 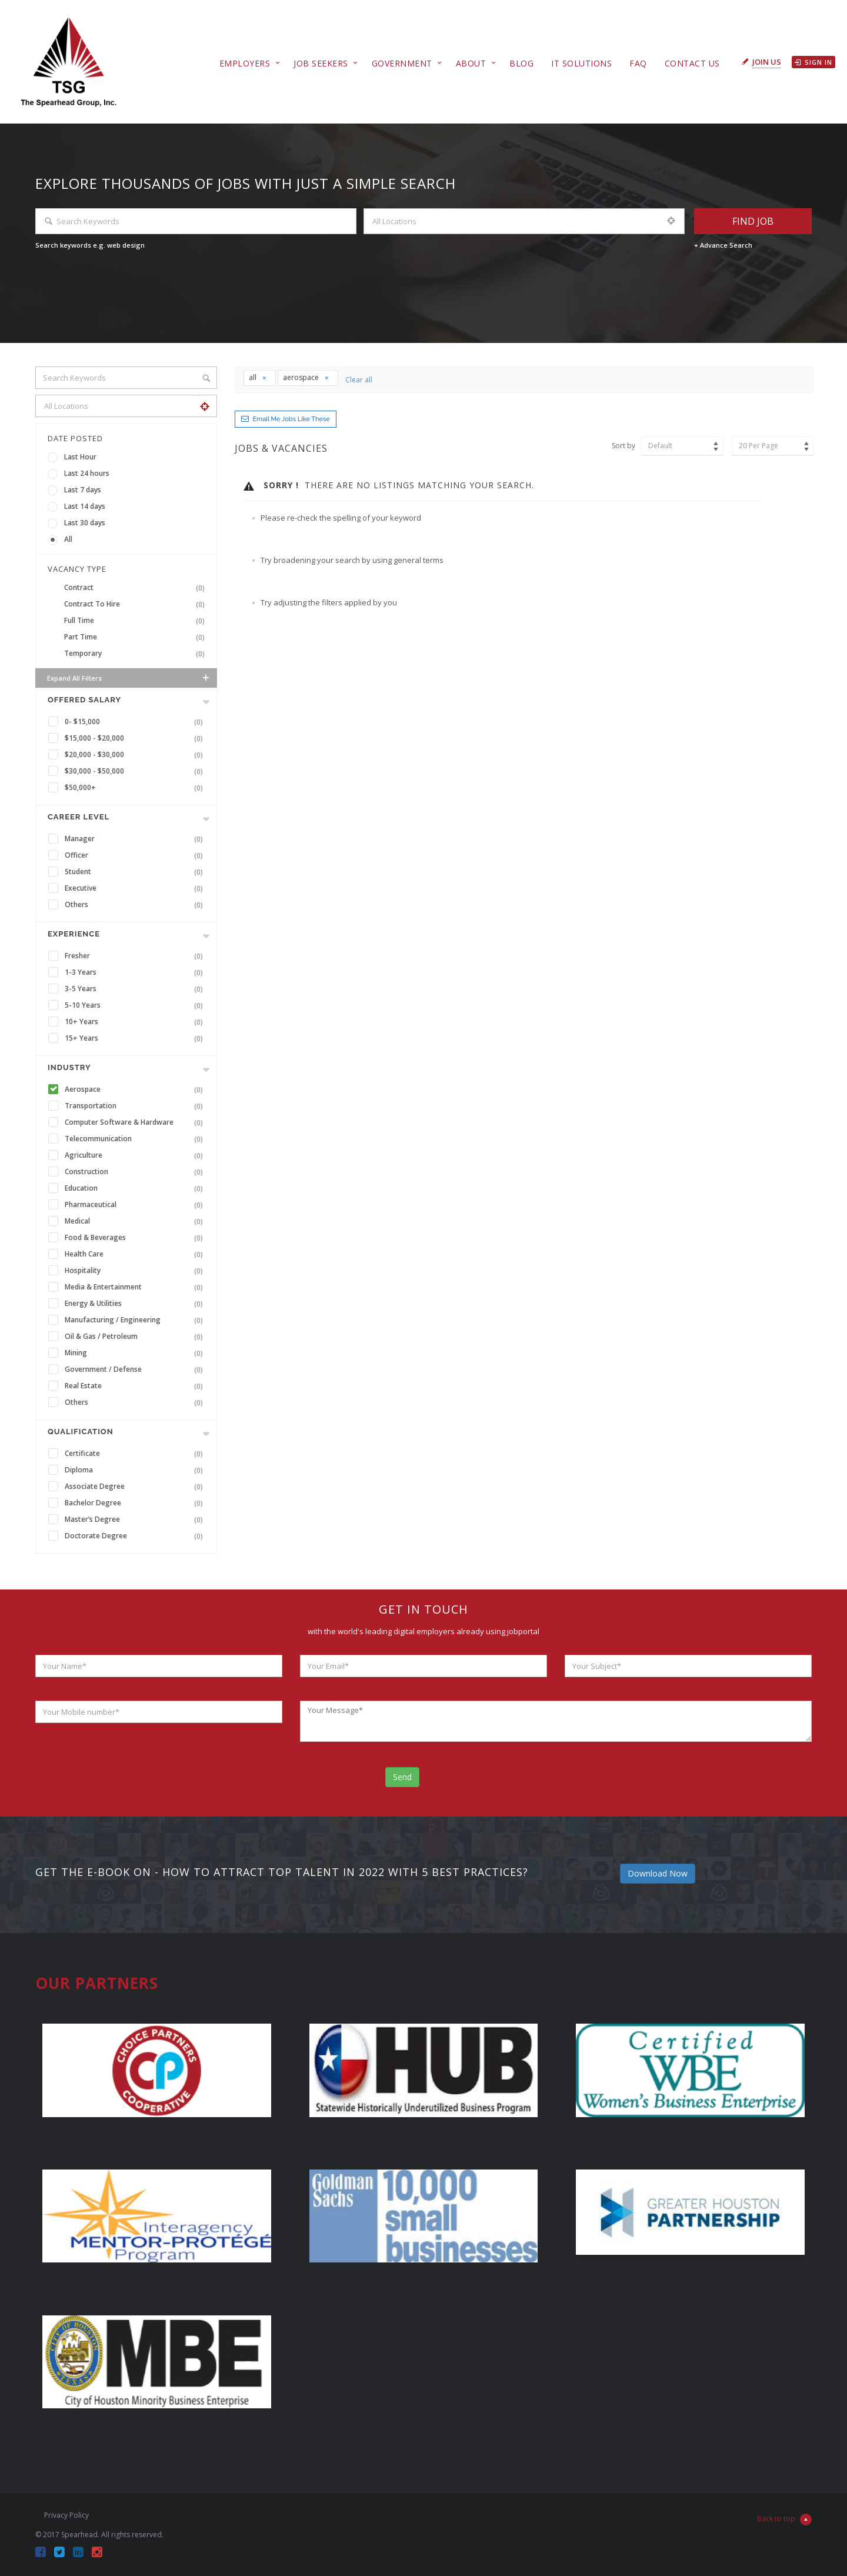 I want to click on IT Solutions, so click(x=581, y=63).